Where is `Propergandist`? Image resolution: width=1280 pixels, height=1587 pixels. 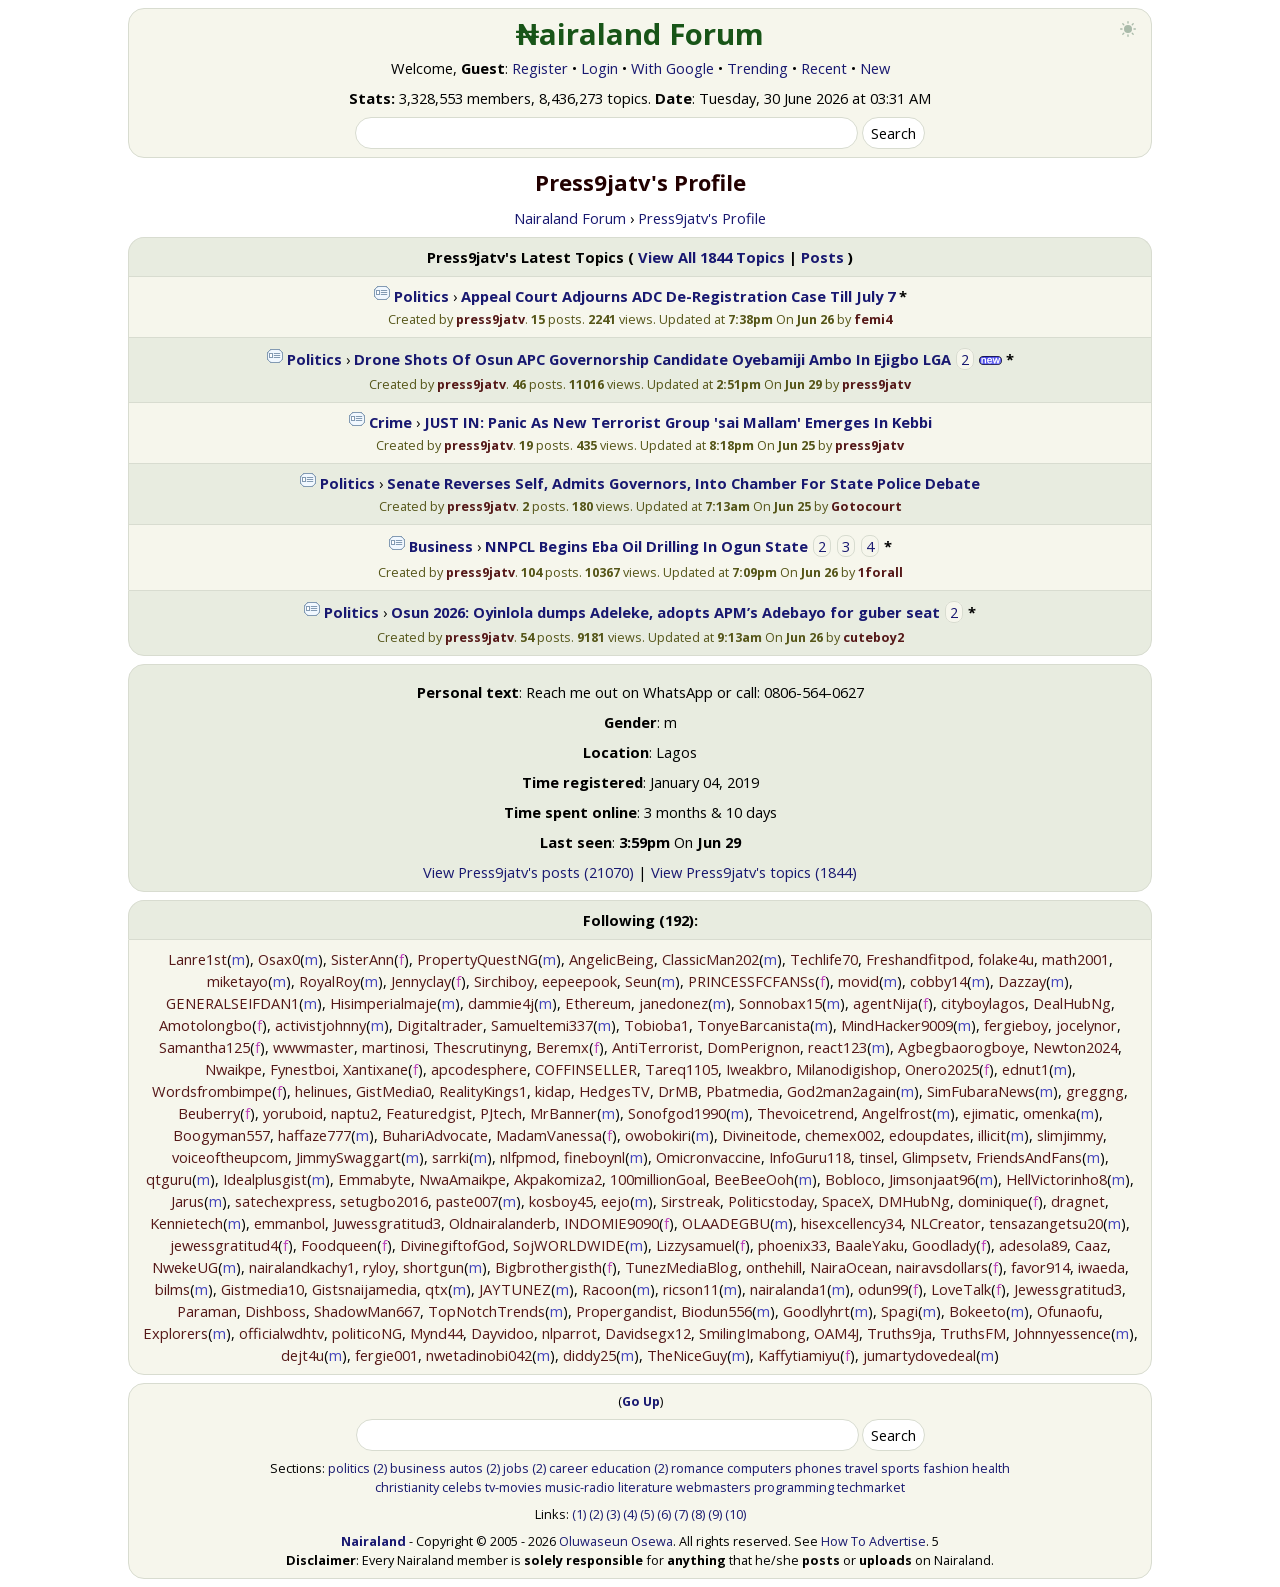
Propergandist is located at coordinates (624, 1311).